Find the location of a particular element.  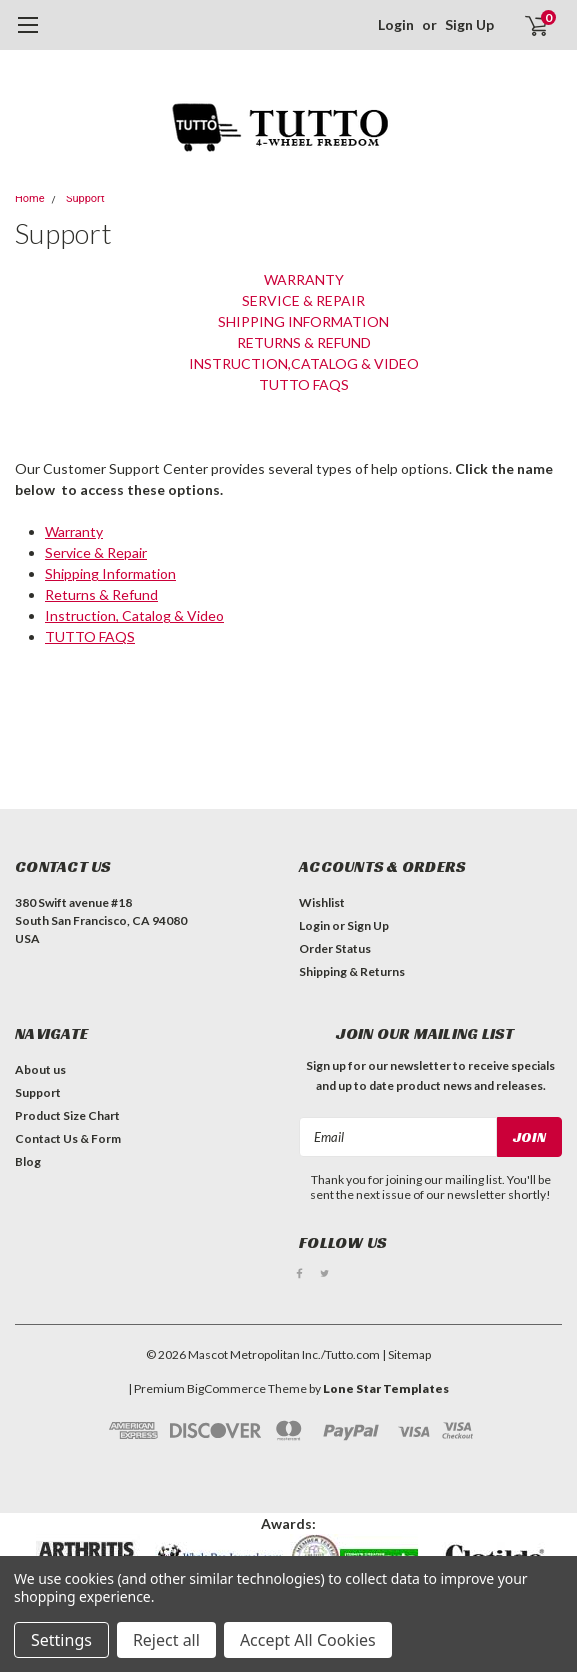

Service & Repair is located at coordinates (303, 300).